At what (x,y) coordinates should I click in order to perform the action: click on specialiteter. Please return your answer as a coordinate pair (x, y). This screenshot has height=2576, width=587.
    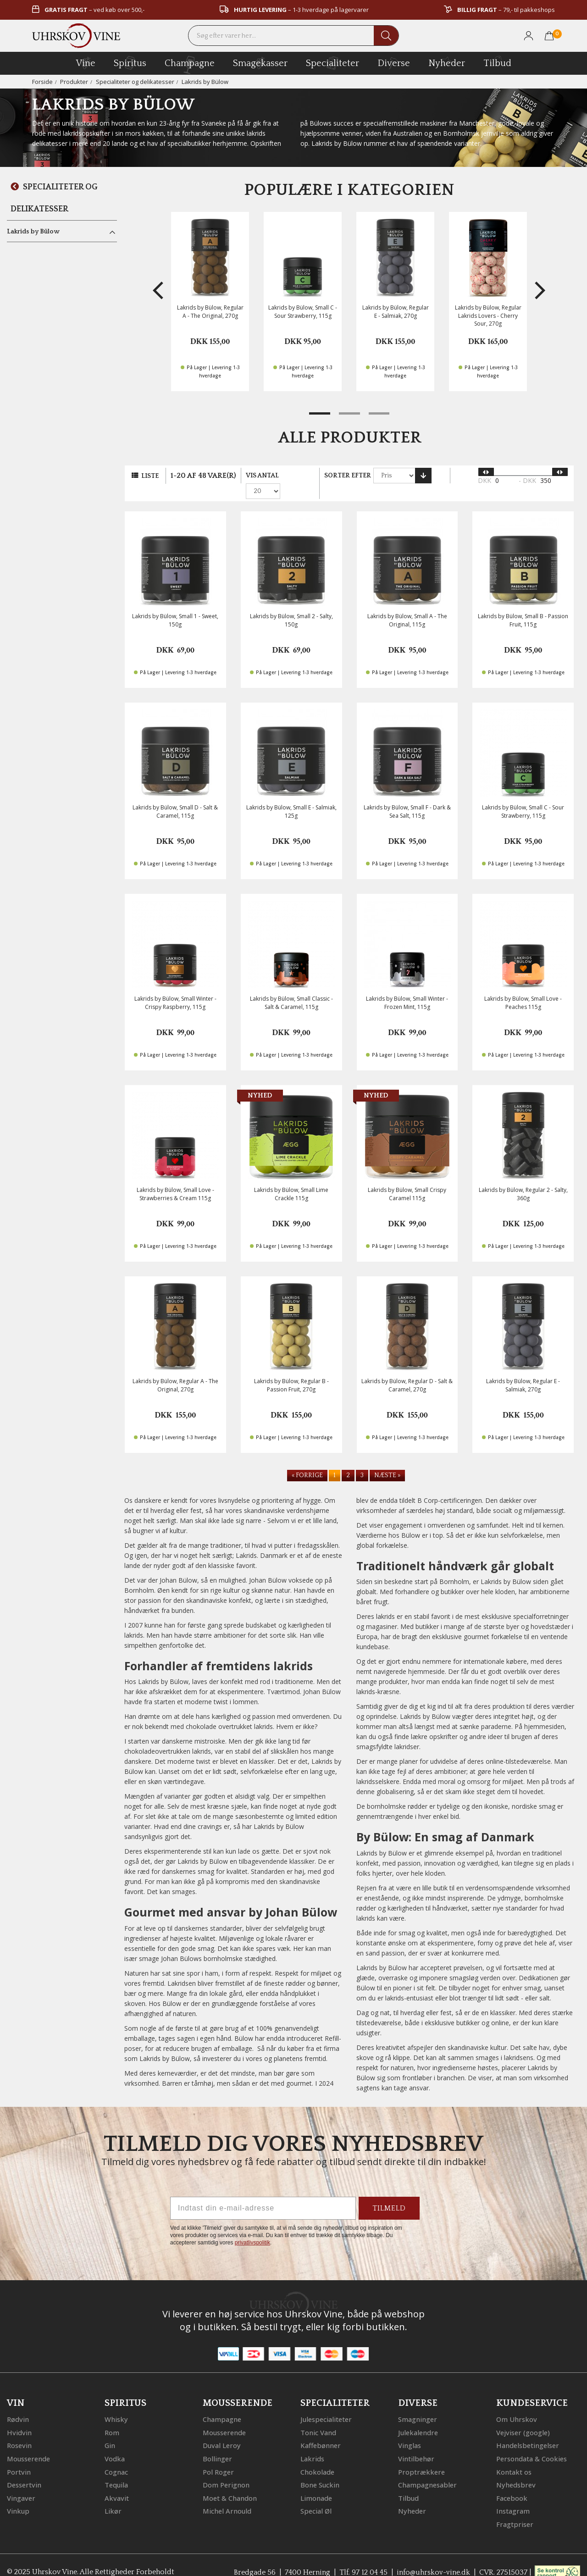
    Looking at the image, I should click on (332, 62).